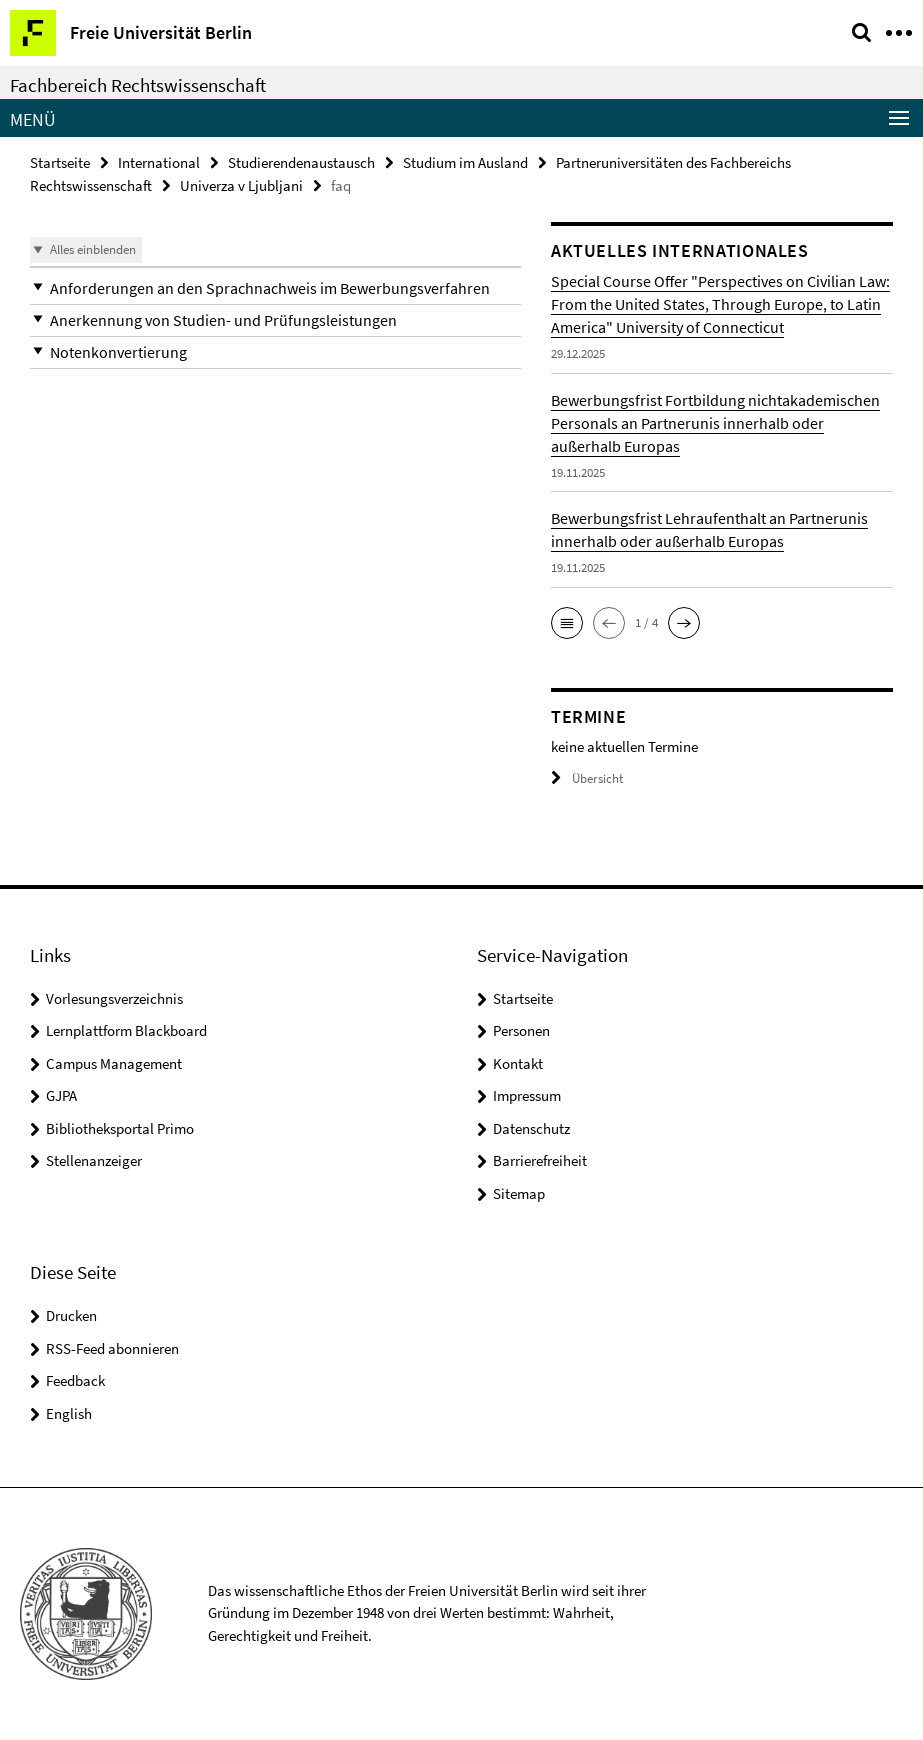  What do you see at coordinates (518, 1063) in the screenshot?
I see `Kontakt` at bounding box center [518, 1063].